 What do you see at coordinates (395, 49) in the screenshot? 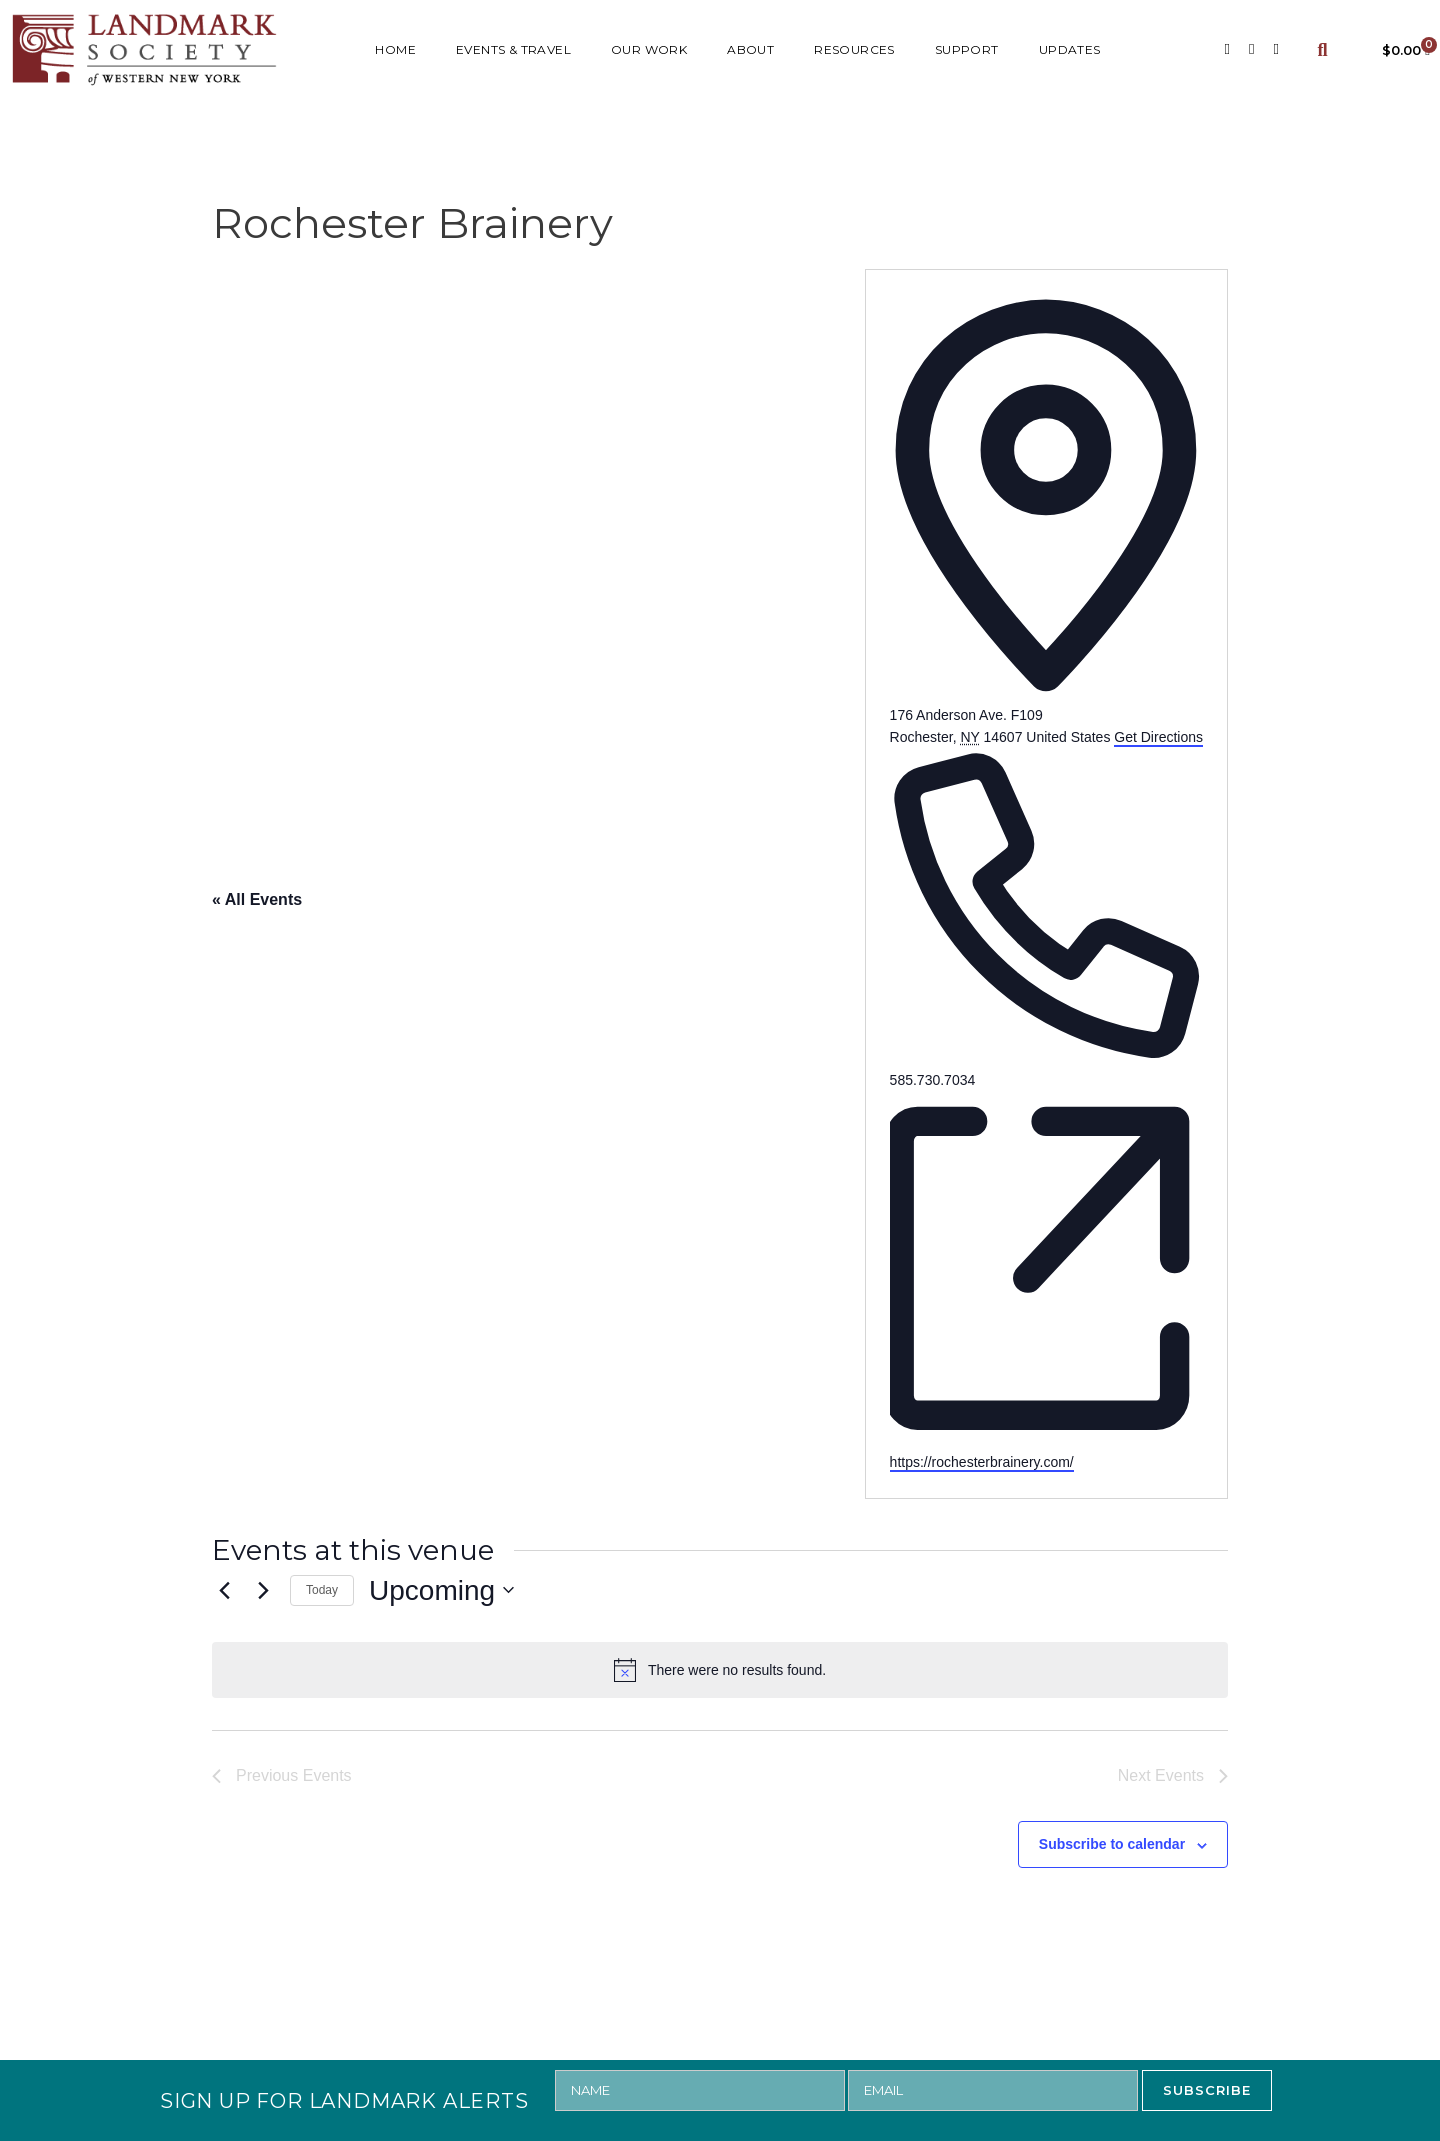
I see `HOME` at bounding box center [395, 49].